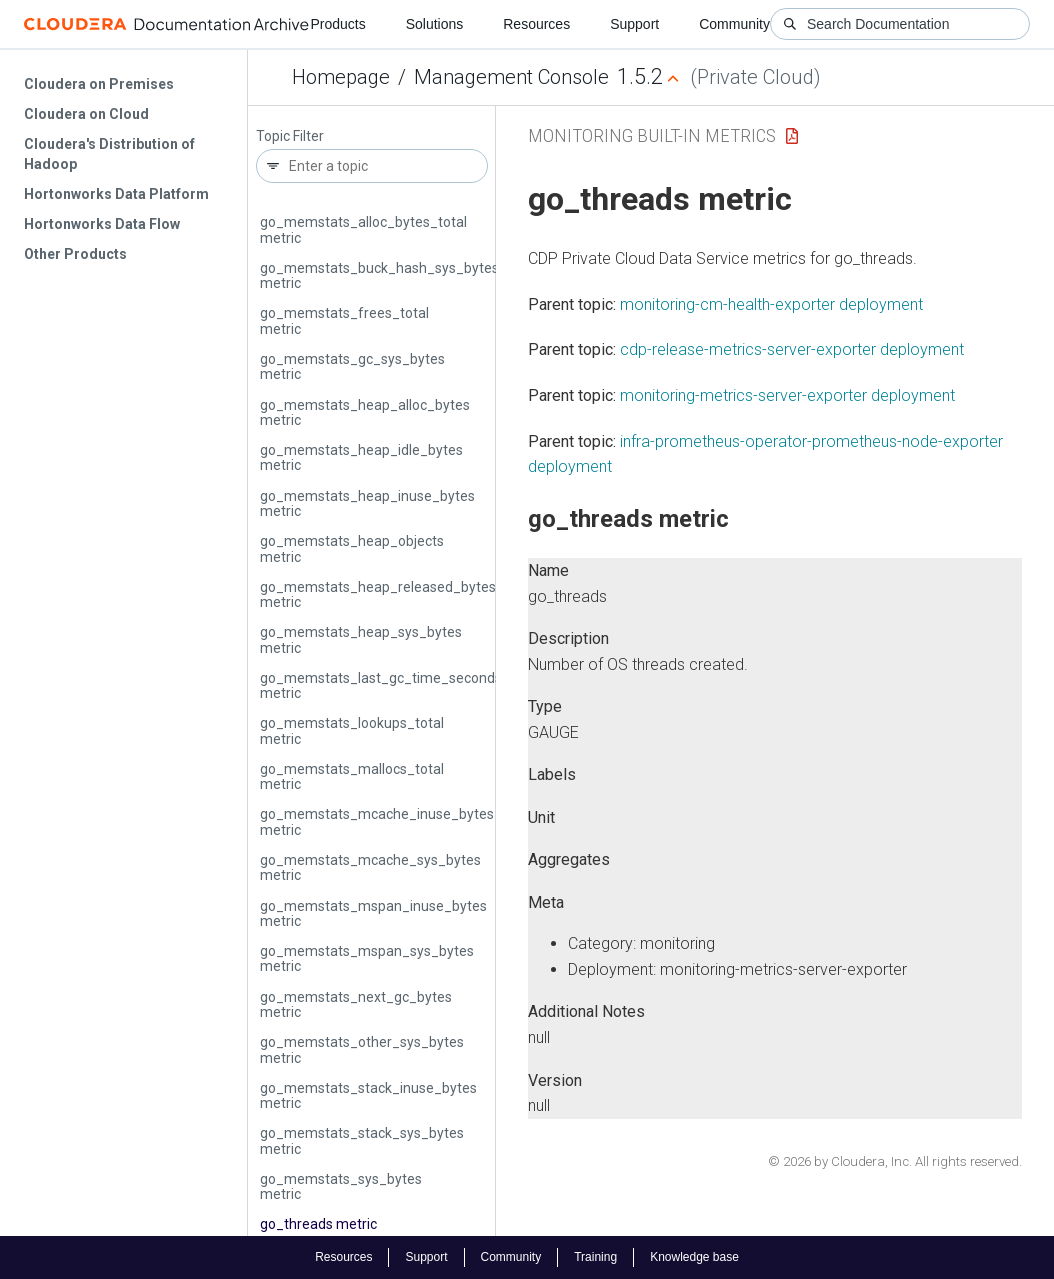  I want to click on Management Console, so click(511, 77).